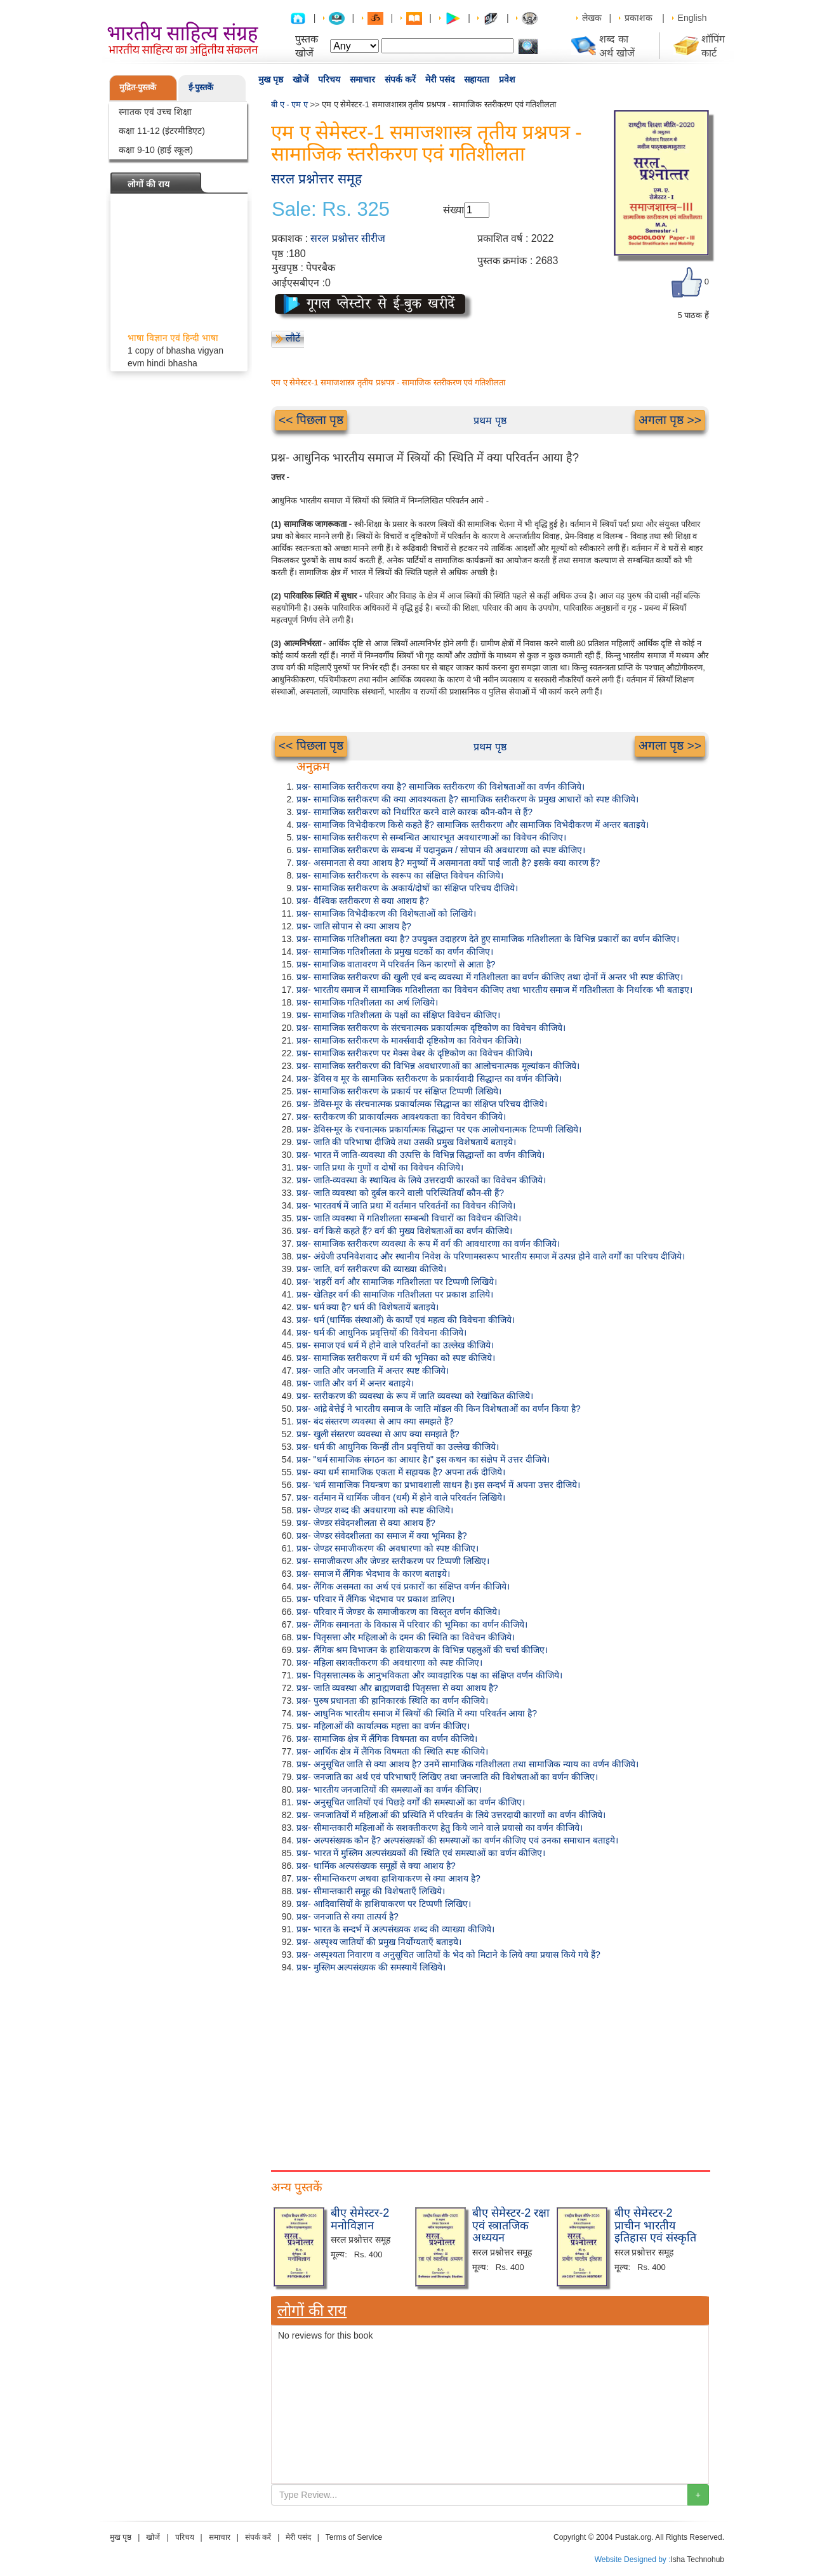 This screenshot has width=834, height=2576. Describe the element at coordinates (394, 1294) in the screenshot. I see `प्रश्न- खेतिहर वर्ग की सामाजिक गतिशीलता पर प्रकाश डालिये।` at that location.